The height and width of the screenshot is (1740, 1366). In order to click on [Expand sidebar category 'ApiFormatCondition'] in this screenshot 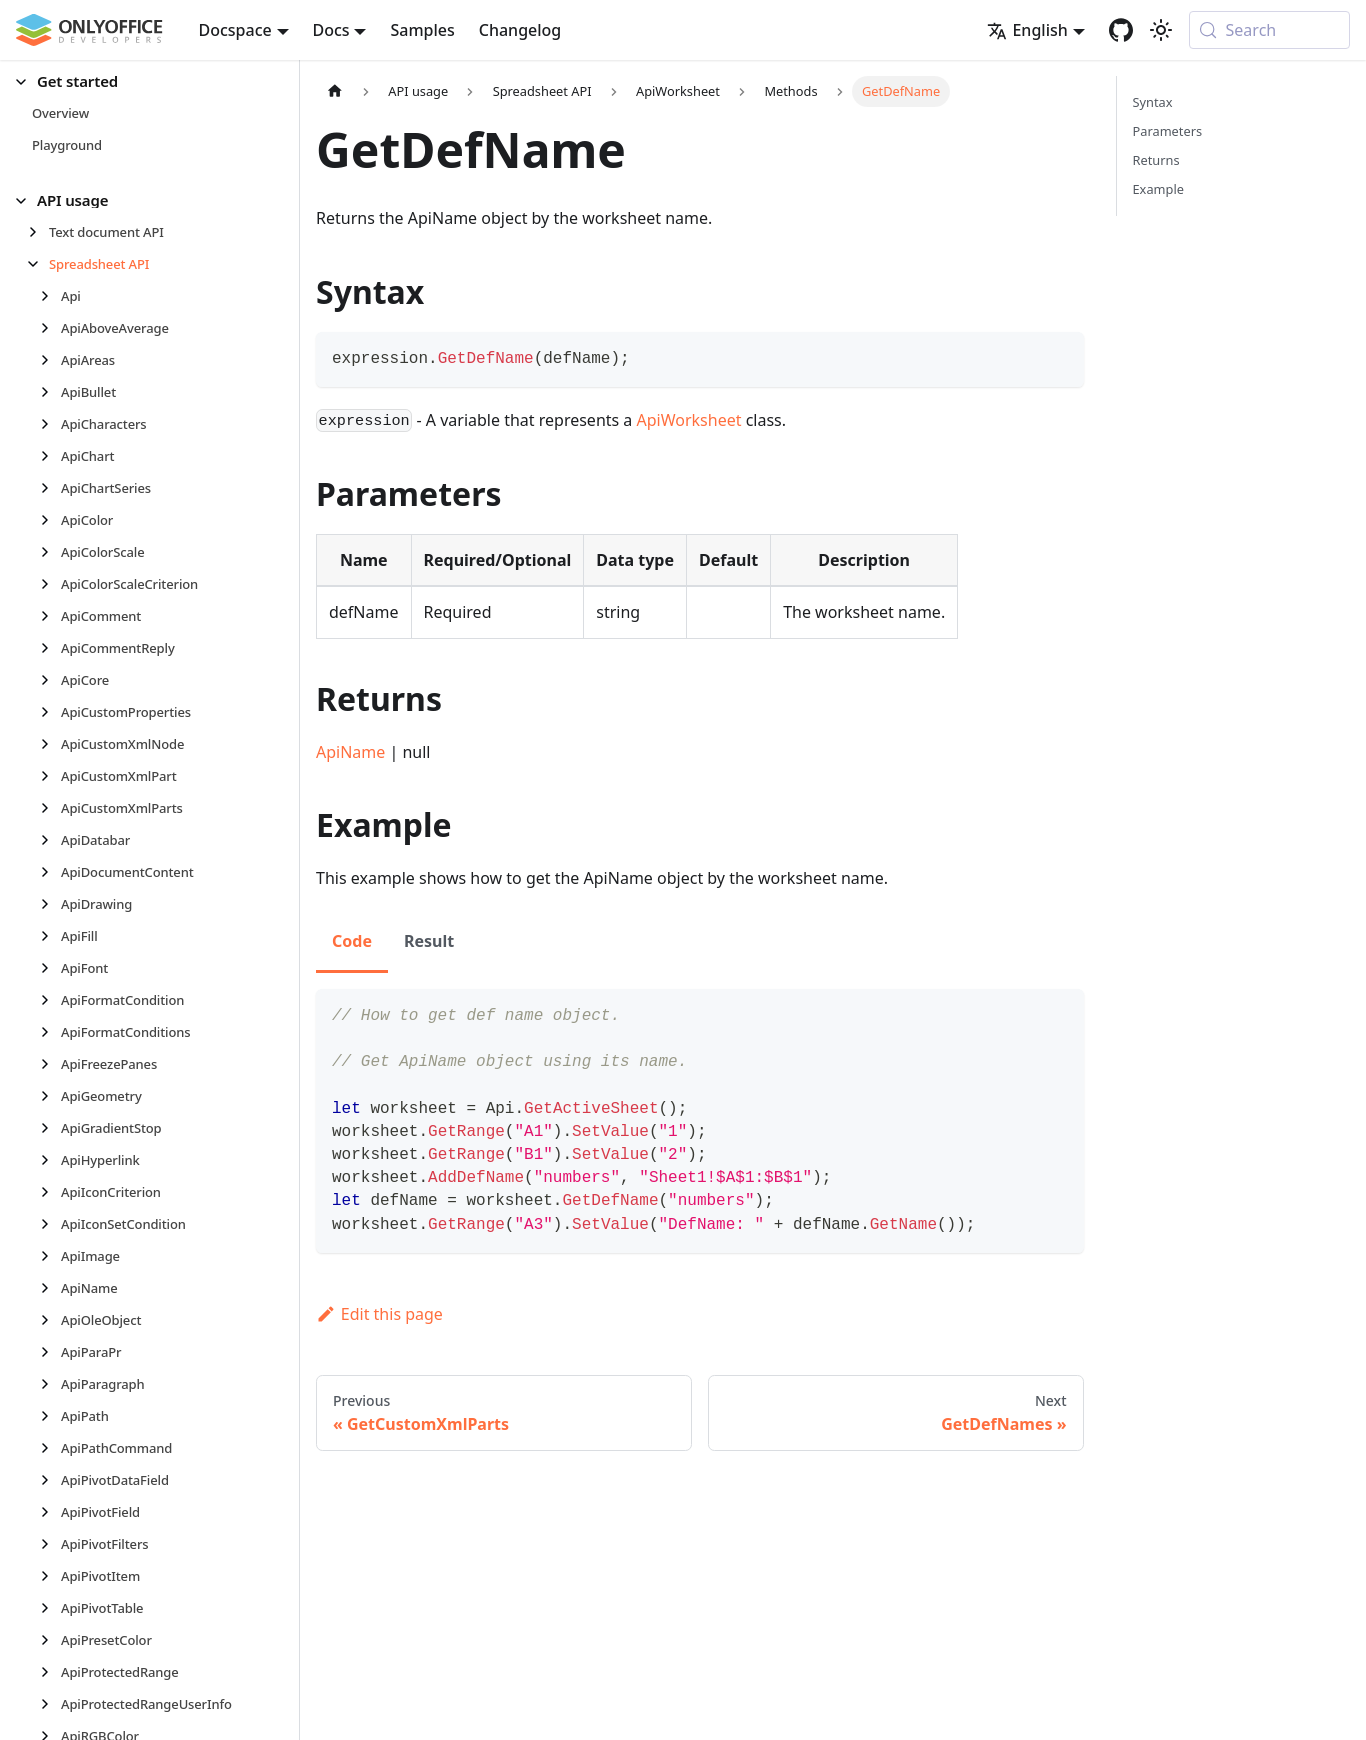, I will do `click(50, 1000)`.